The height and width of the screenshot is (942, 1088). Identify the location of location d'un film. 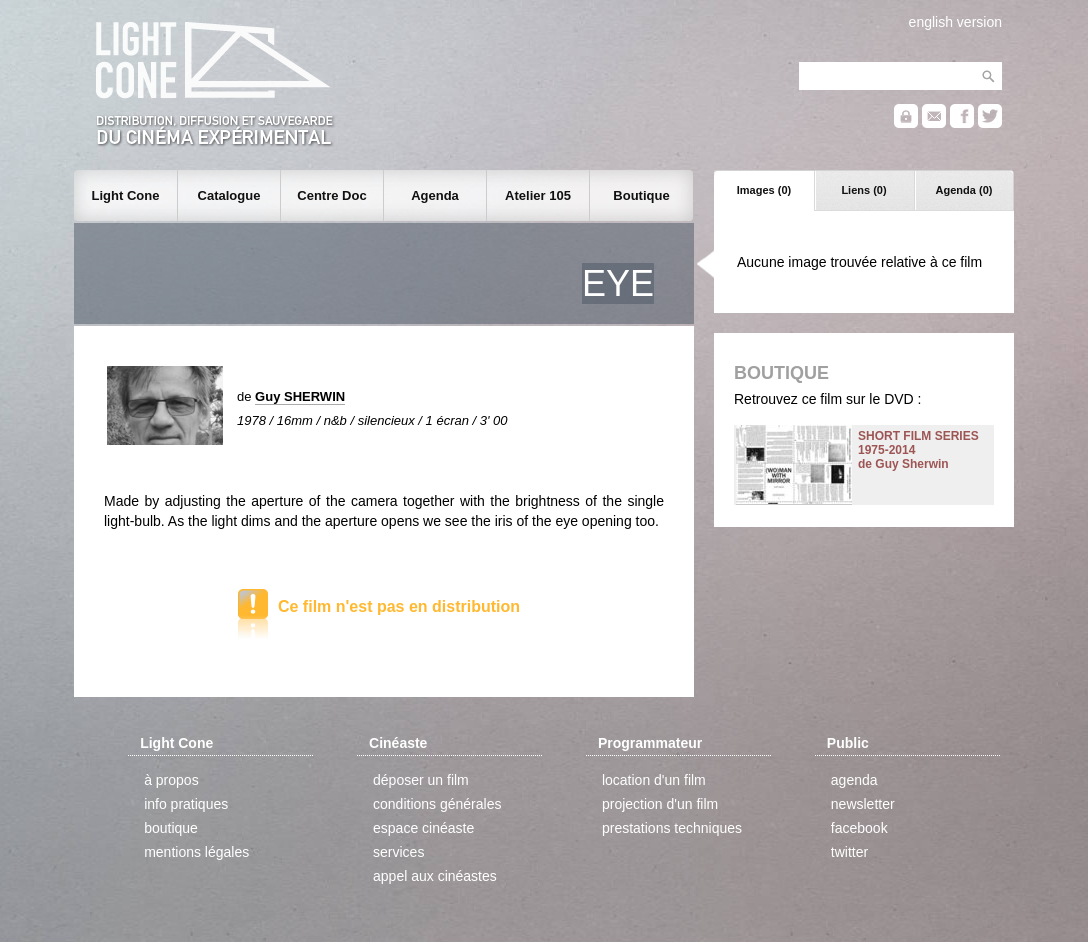
(654, 780).